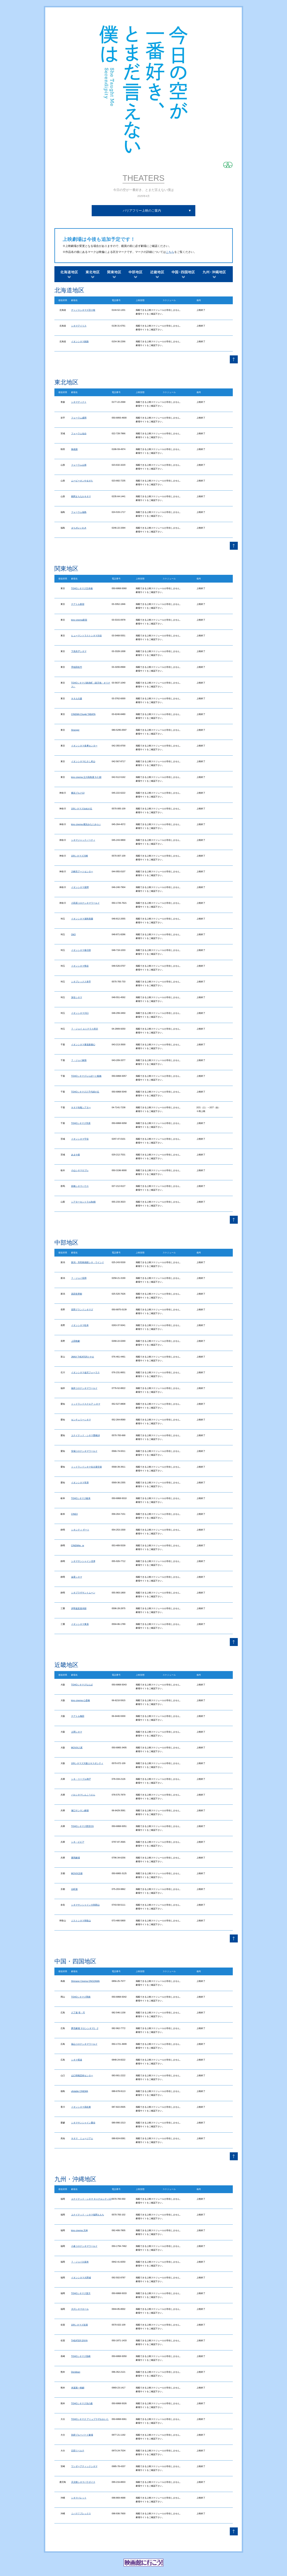 This screenshot has width=287, height=2576. What do you see at coordinates (83, 2122) in the screenshot?
I see `シネマサンシャイン重信` at bounding box center [83, 2122].